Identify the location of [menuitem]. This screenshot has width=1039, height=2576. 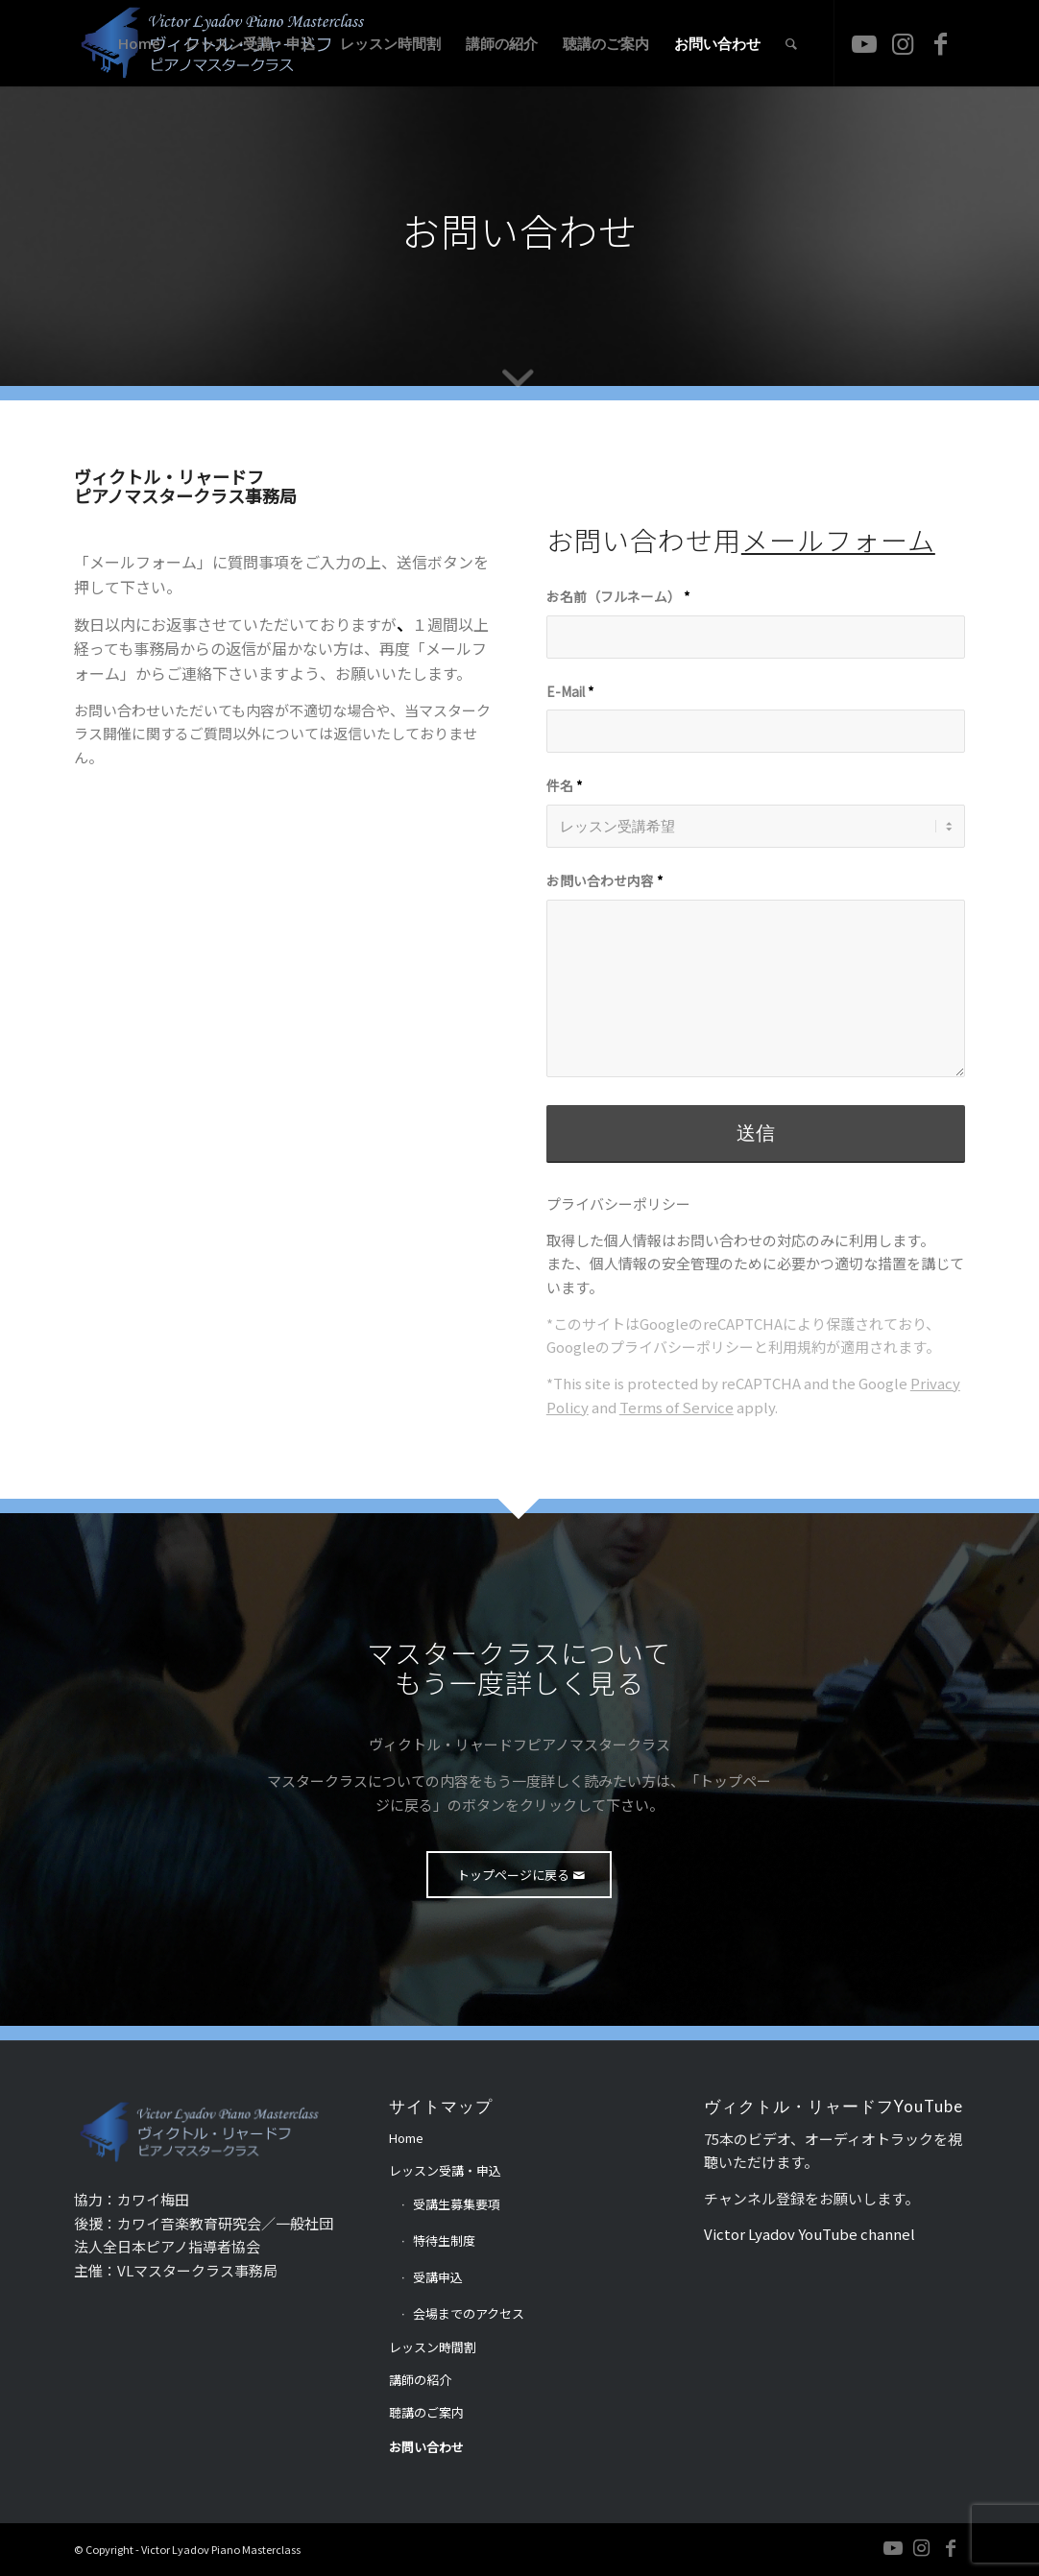
(139, 43).